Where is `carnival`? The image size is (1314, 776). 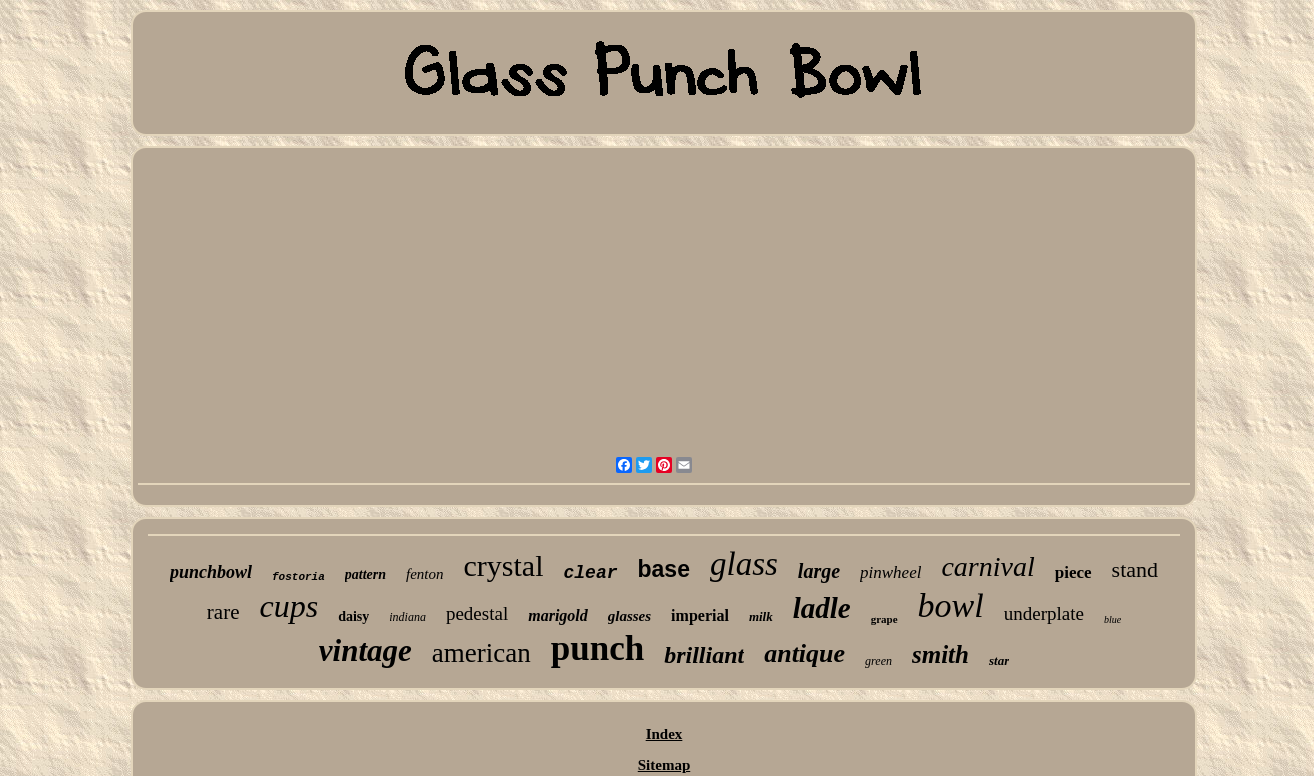
carnival is located at coordinates (987, 566).